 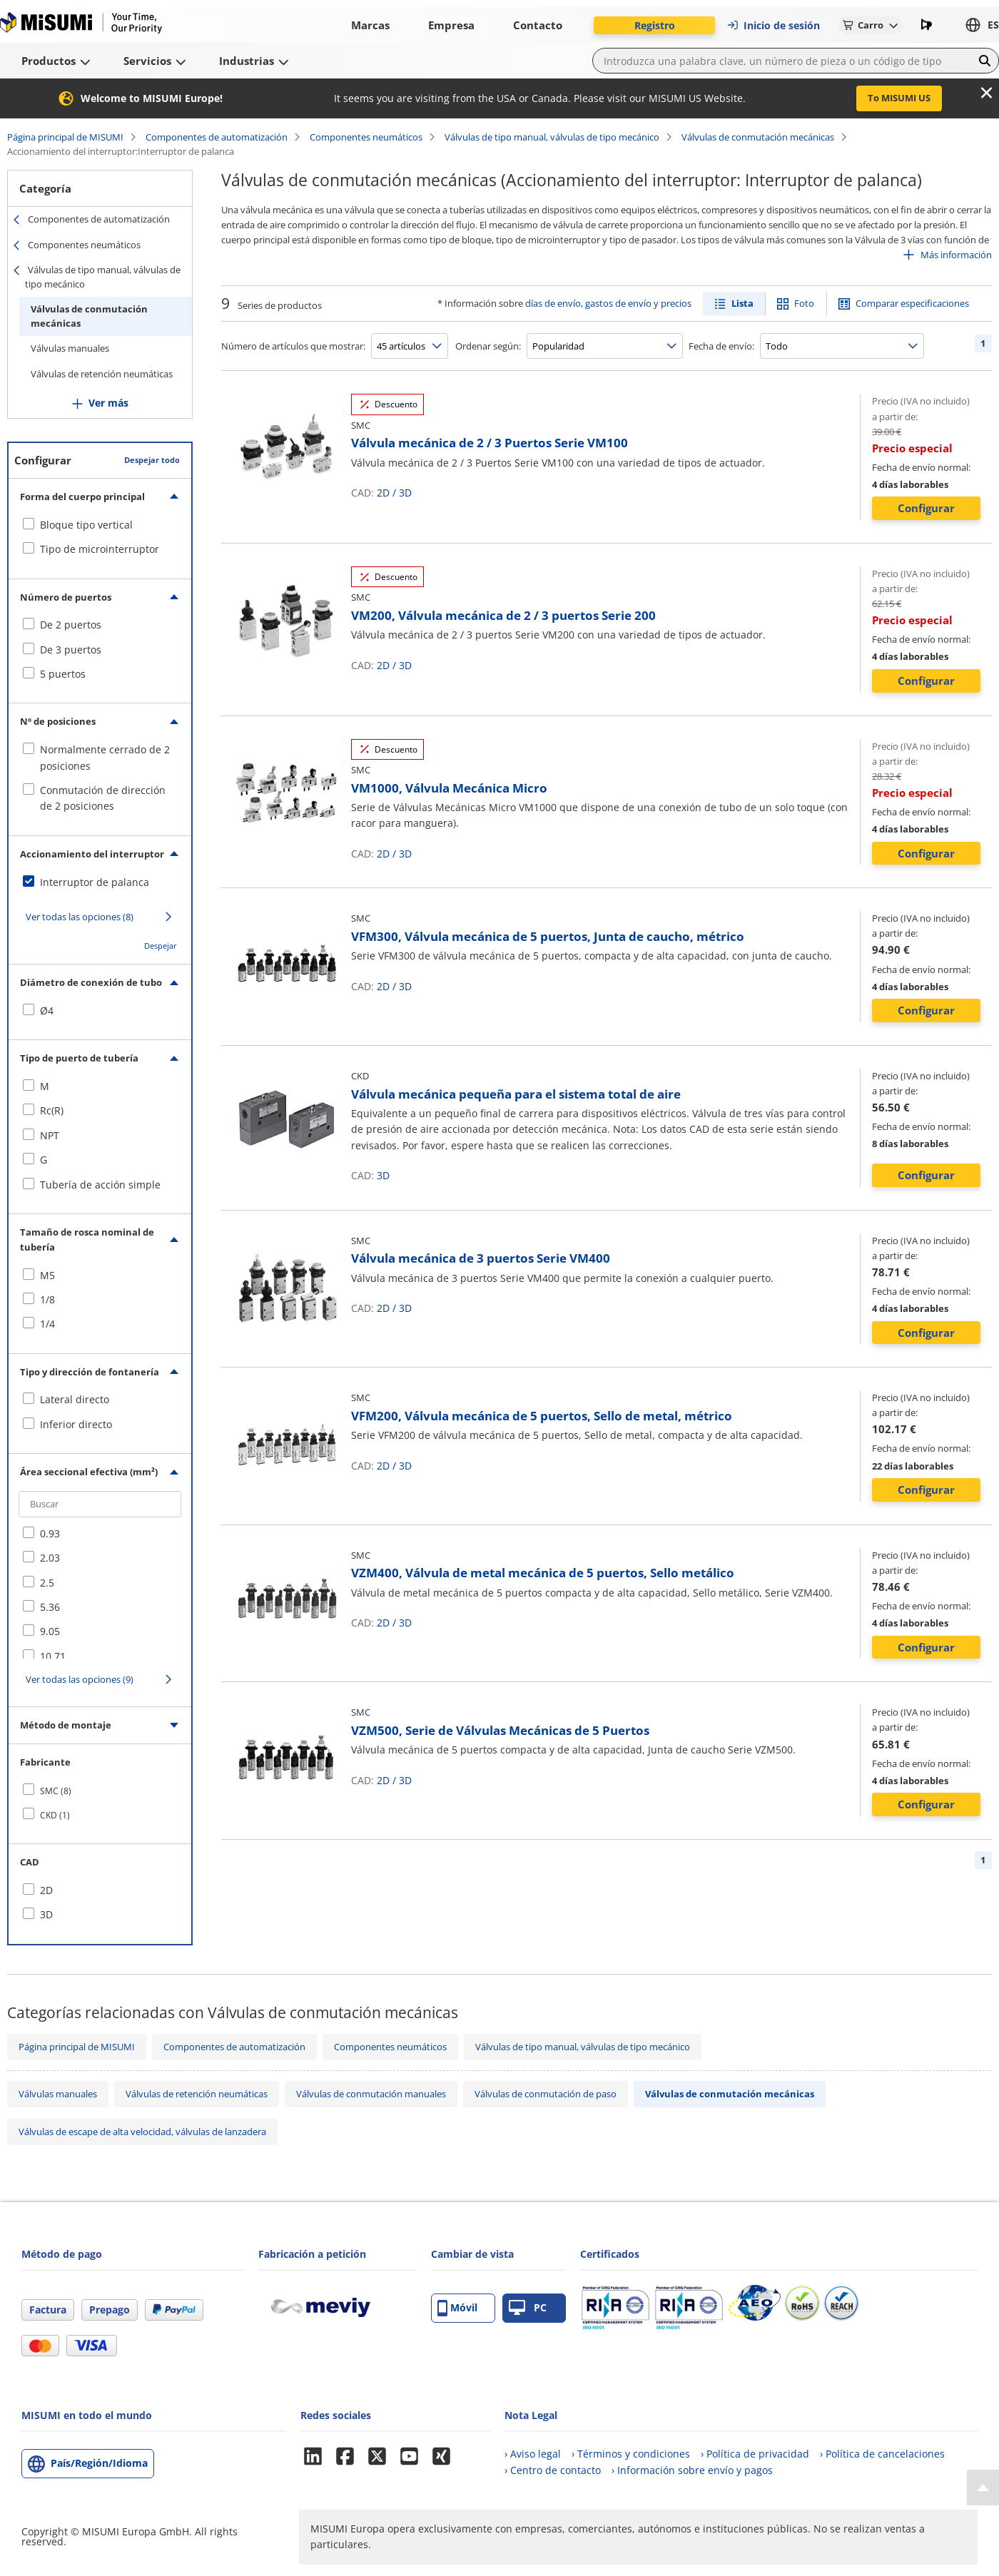 What do you see at coordinates (532, 2453) in the screenshot?
I see `› Aviso legal` at bounding box center [532, 2453].